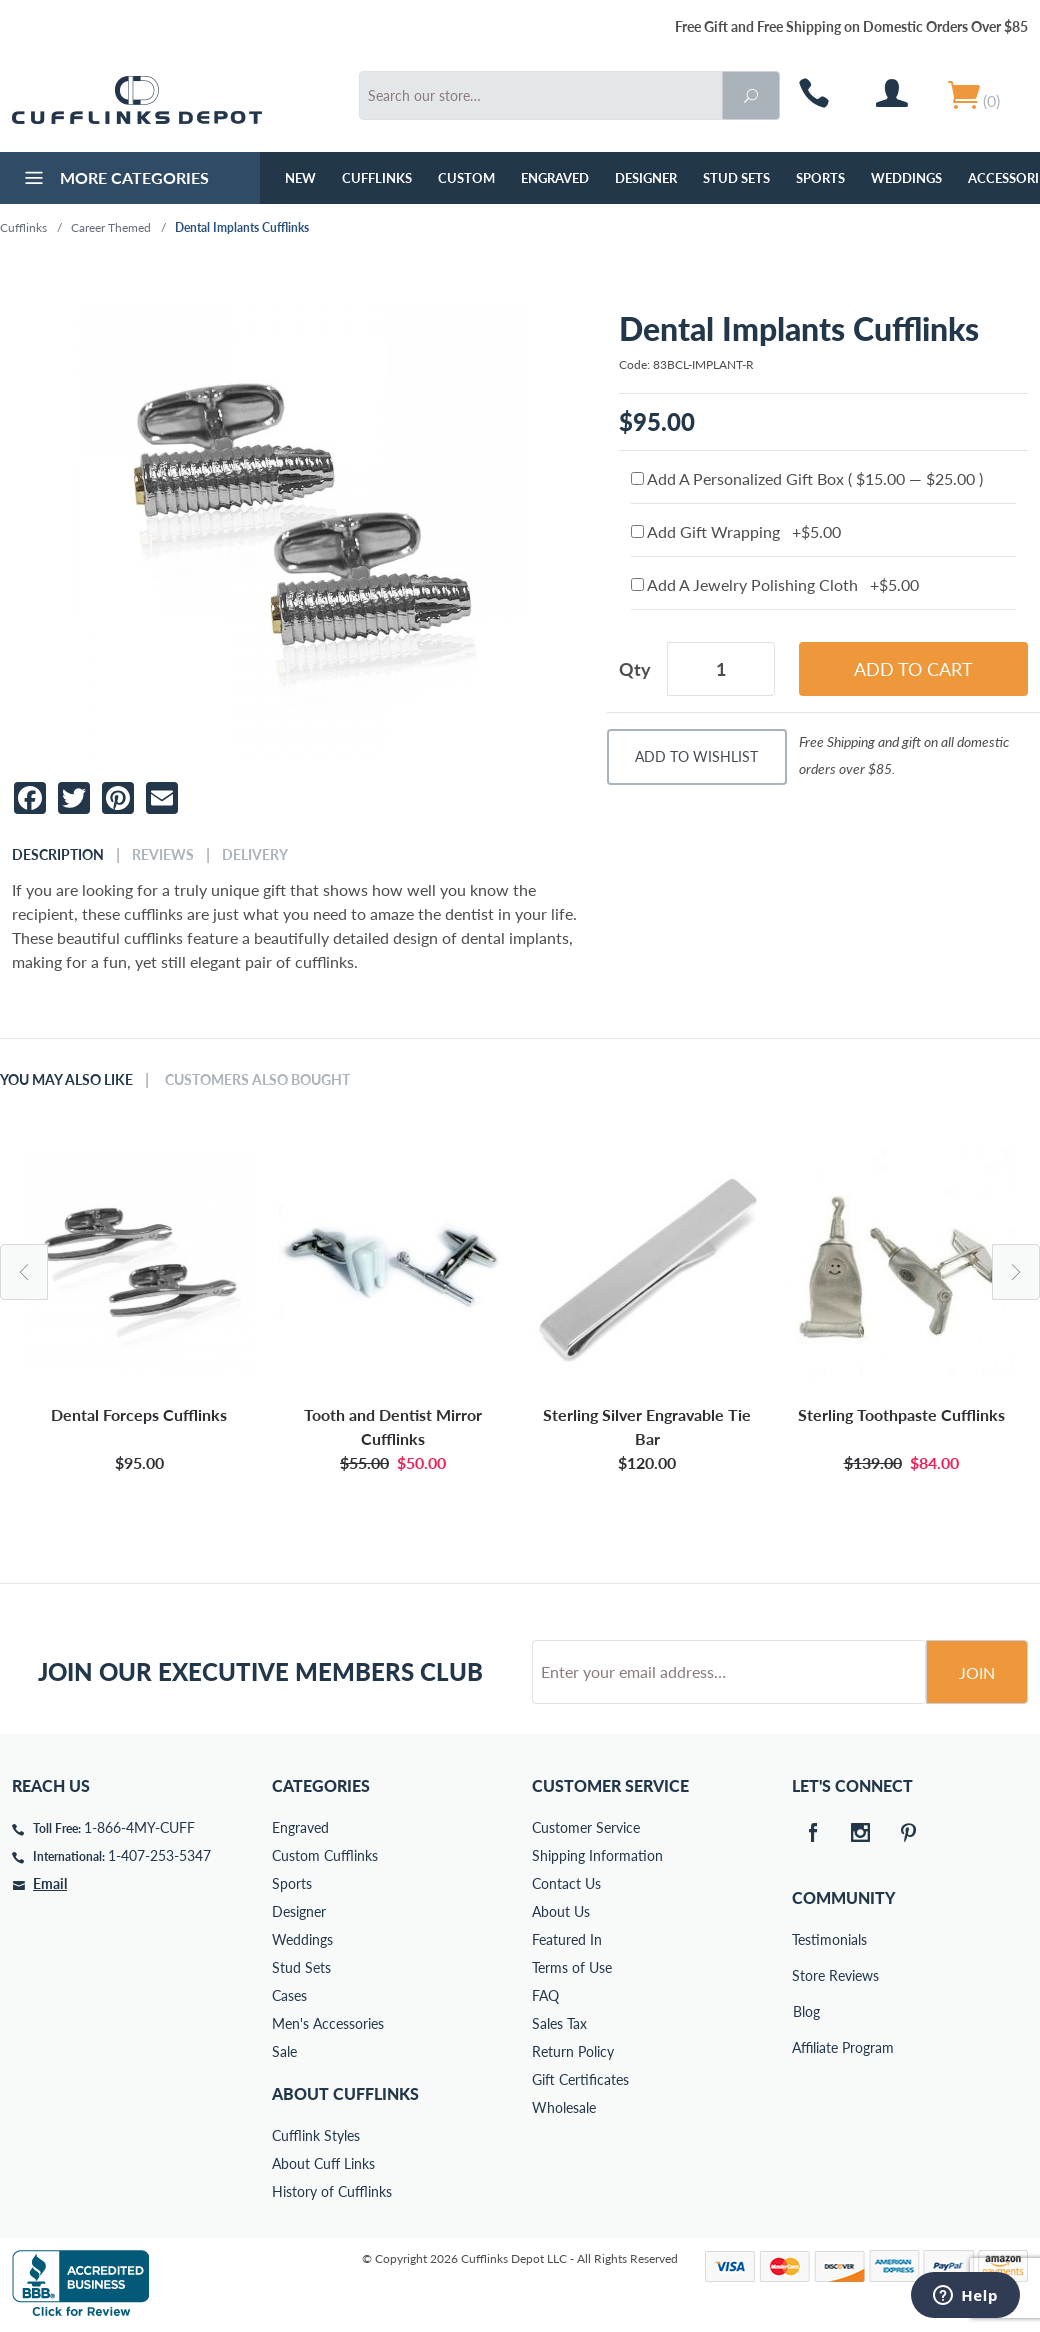  Describe the element at coordinates (316, 2135) in the screenshot. I see `Cufflink Styles` at that location.